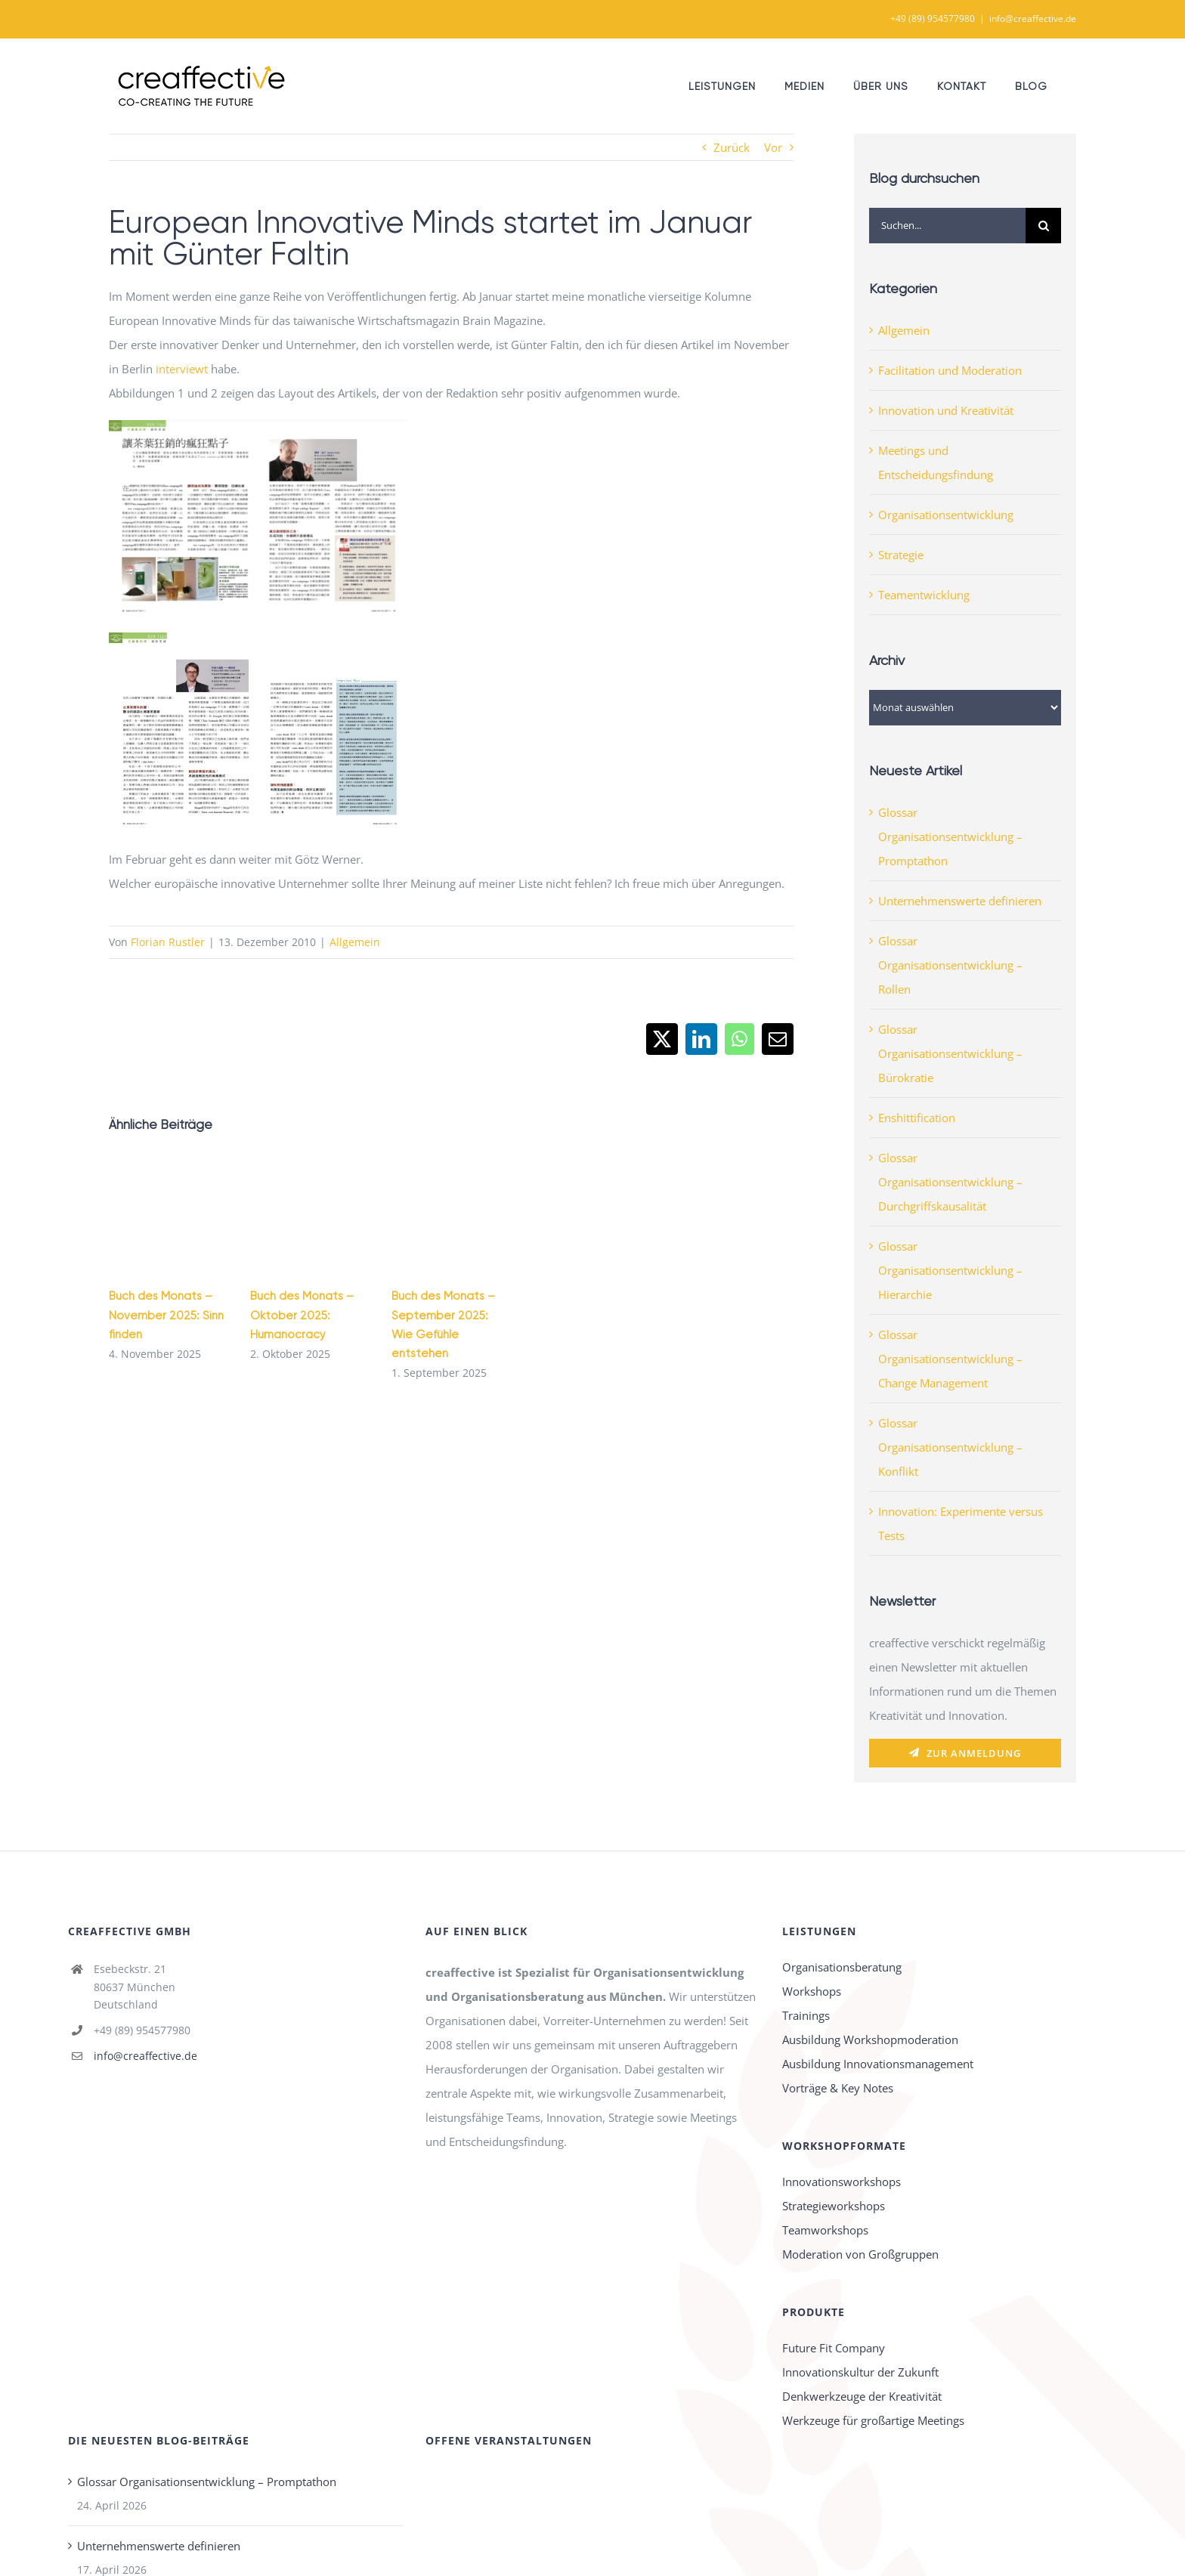 This screenshot has height=2576, width=1185. Describe the element at coordinates (860, 2254) in the screenshot. I see `Moderation von Großgruppen` at that location.